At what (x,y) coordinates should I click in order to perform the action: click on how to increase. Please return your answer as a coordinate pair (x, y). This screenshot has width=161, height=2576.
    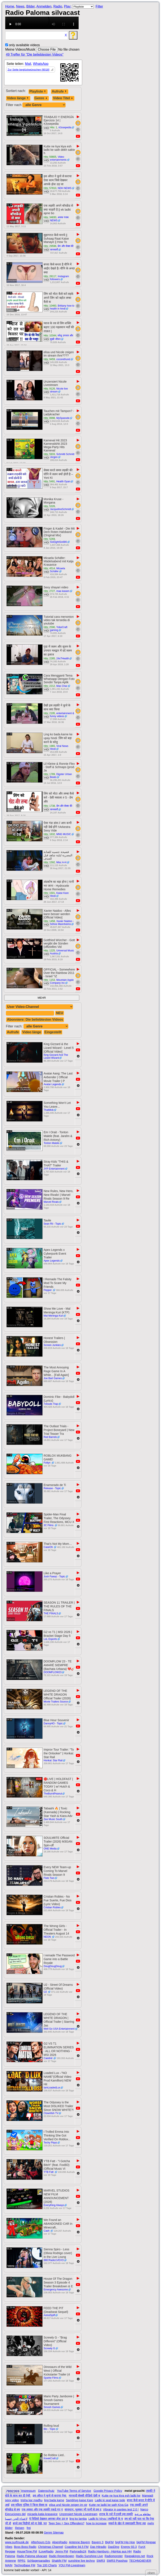
    Looking at the image, I should click on (96, 2523).